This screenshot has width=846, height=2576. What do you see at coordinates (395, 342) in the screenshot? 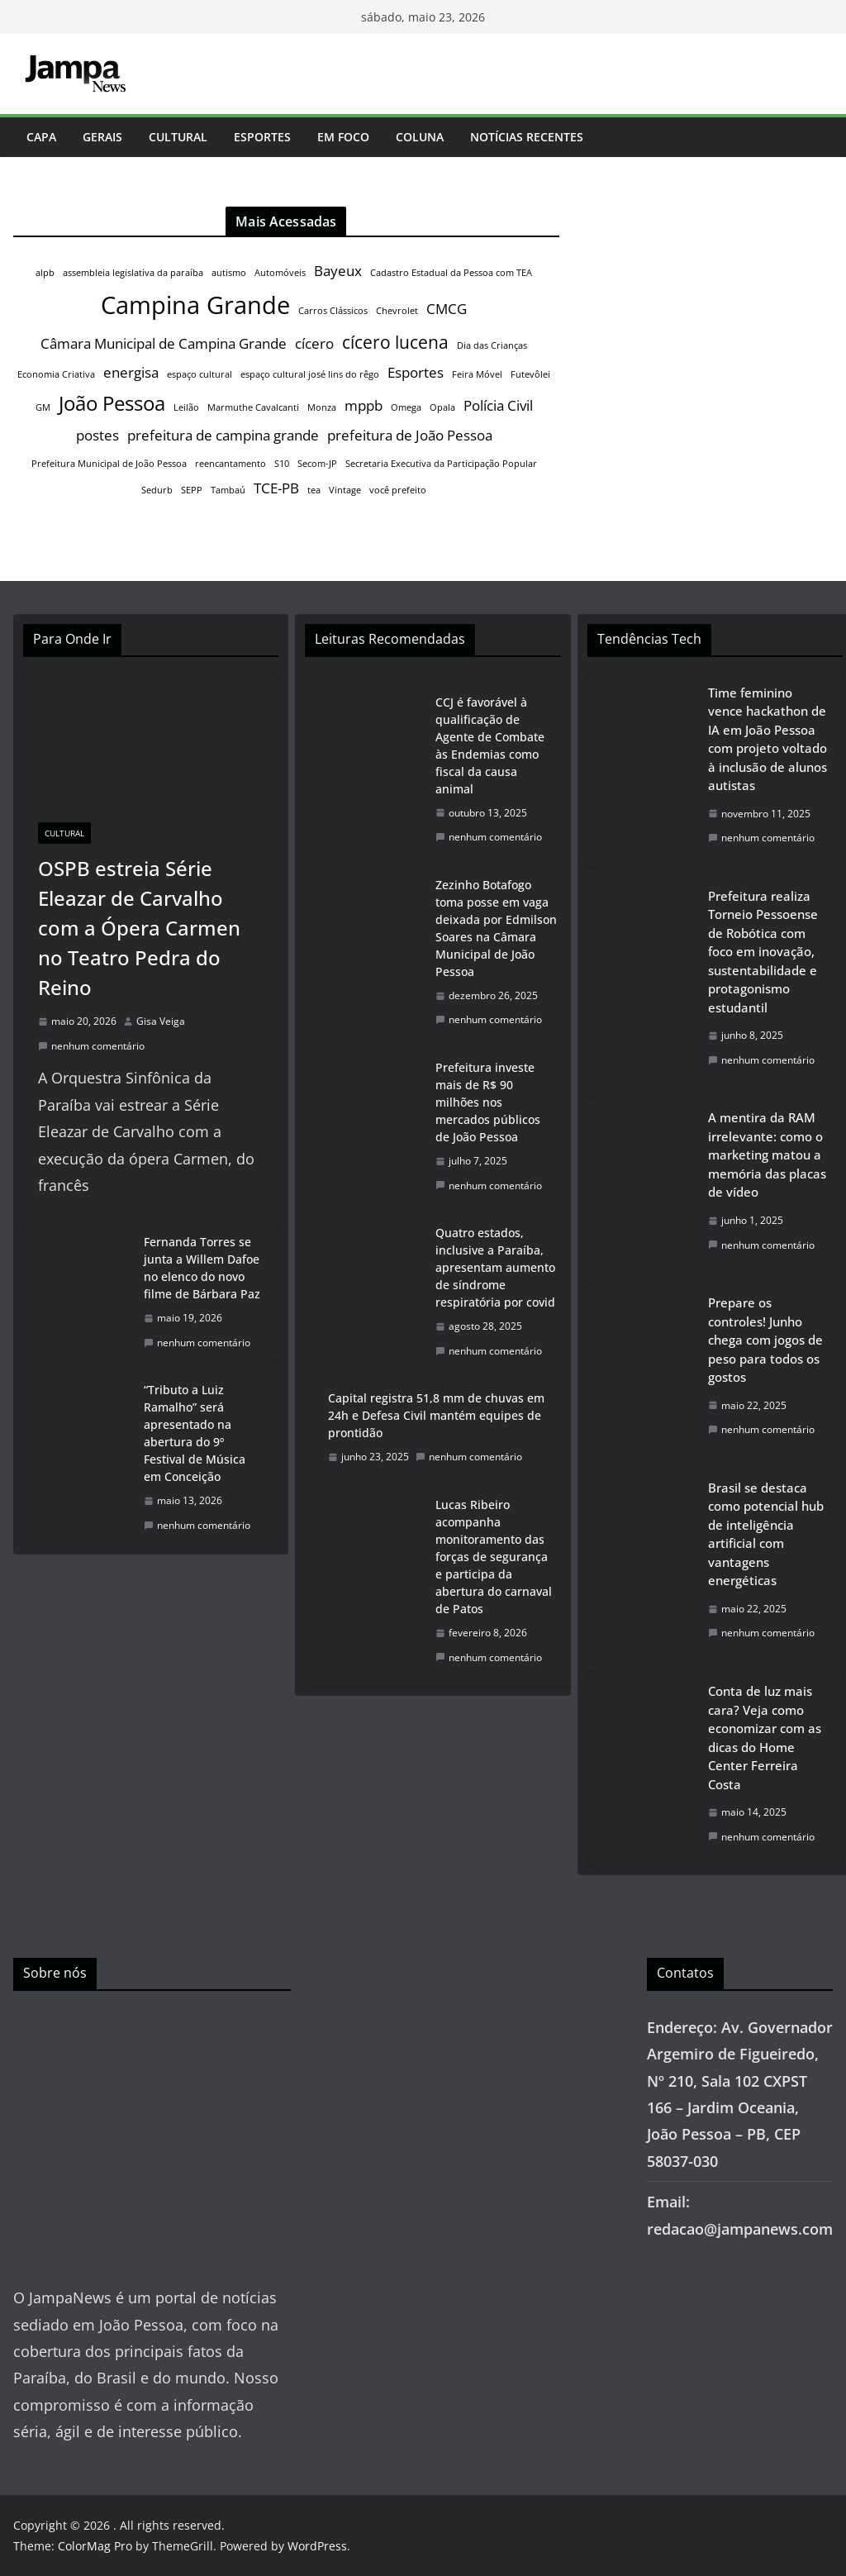
I see `cícero lucena [cícero lucena (3 itens)]` at bounding box center [395, 342].